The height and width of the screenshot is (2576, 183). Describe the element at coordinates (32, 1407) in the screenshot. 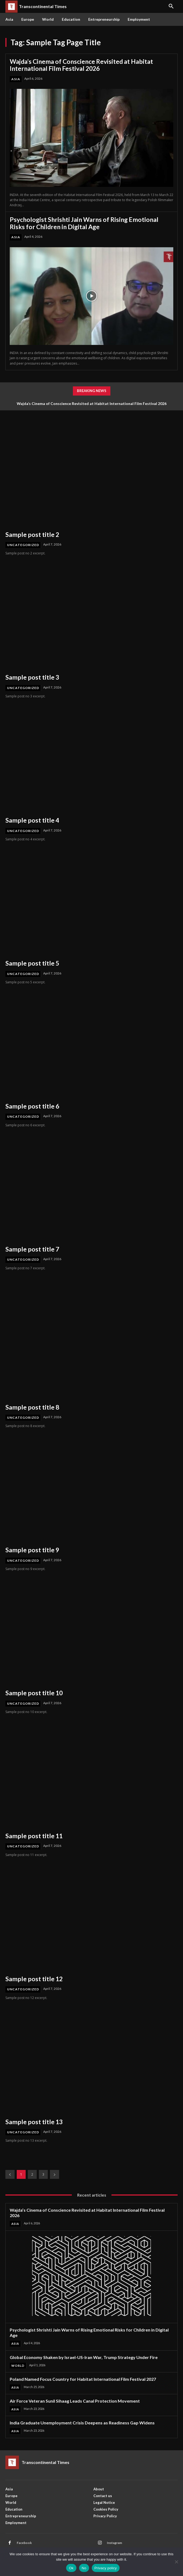

I see `Sample post title 8` at that location.